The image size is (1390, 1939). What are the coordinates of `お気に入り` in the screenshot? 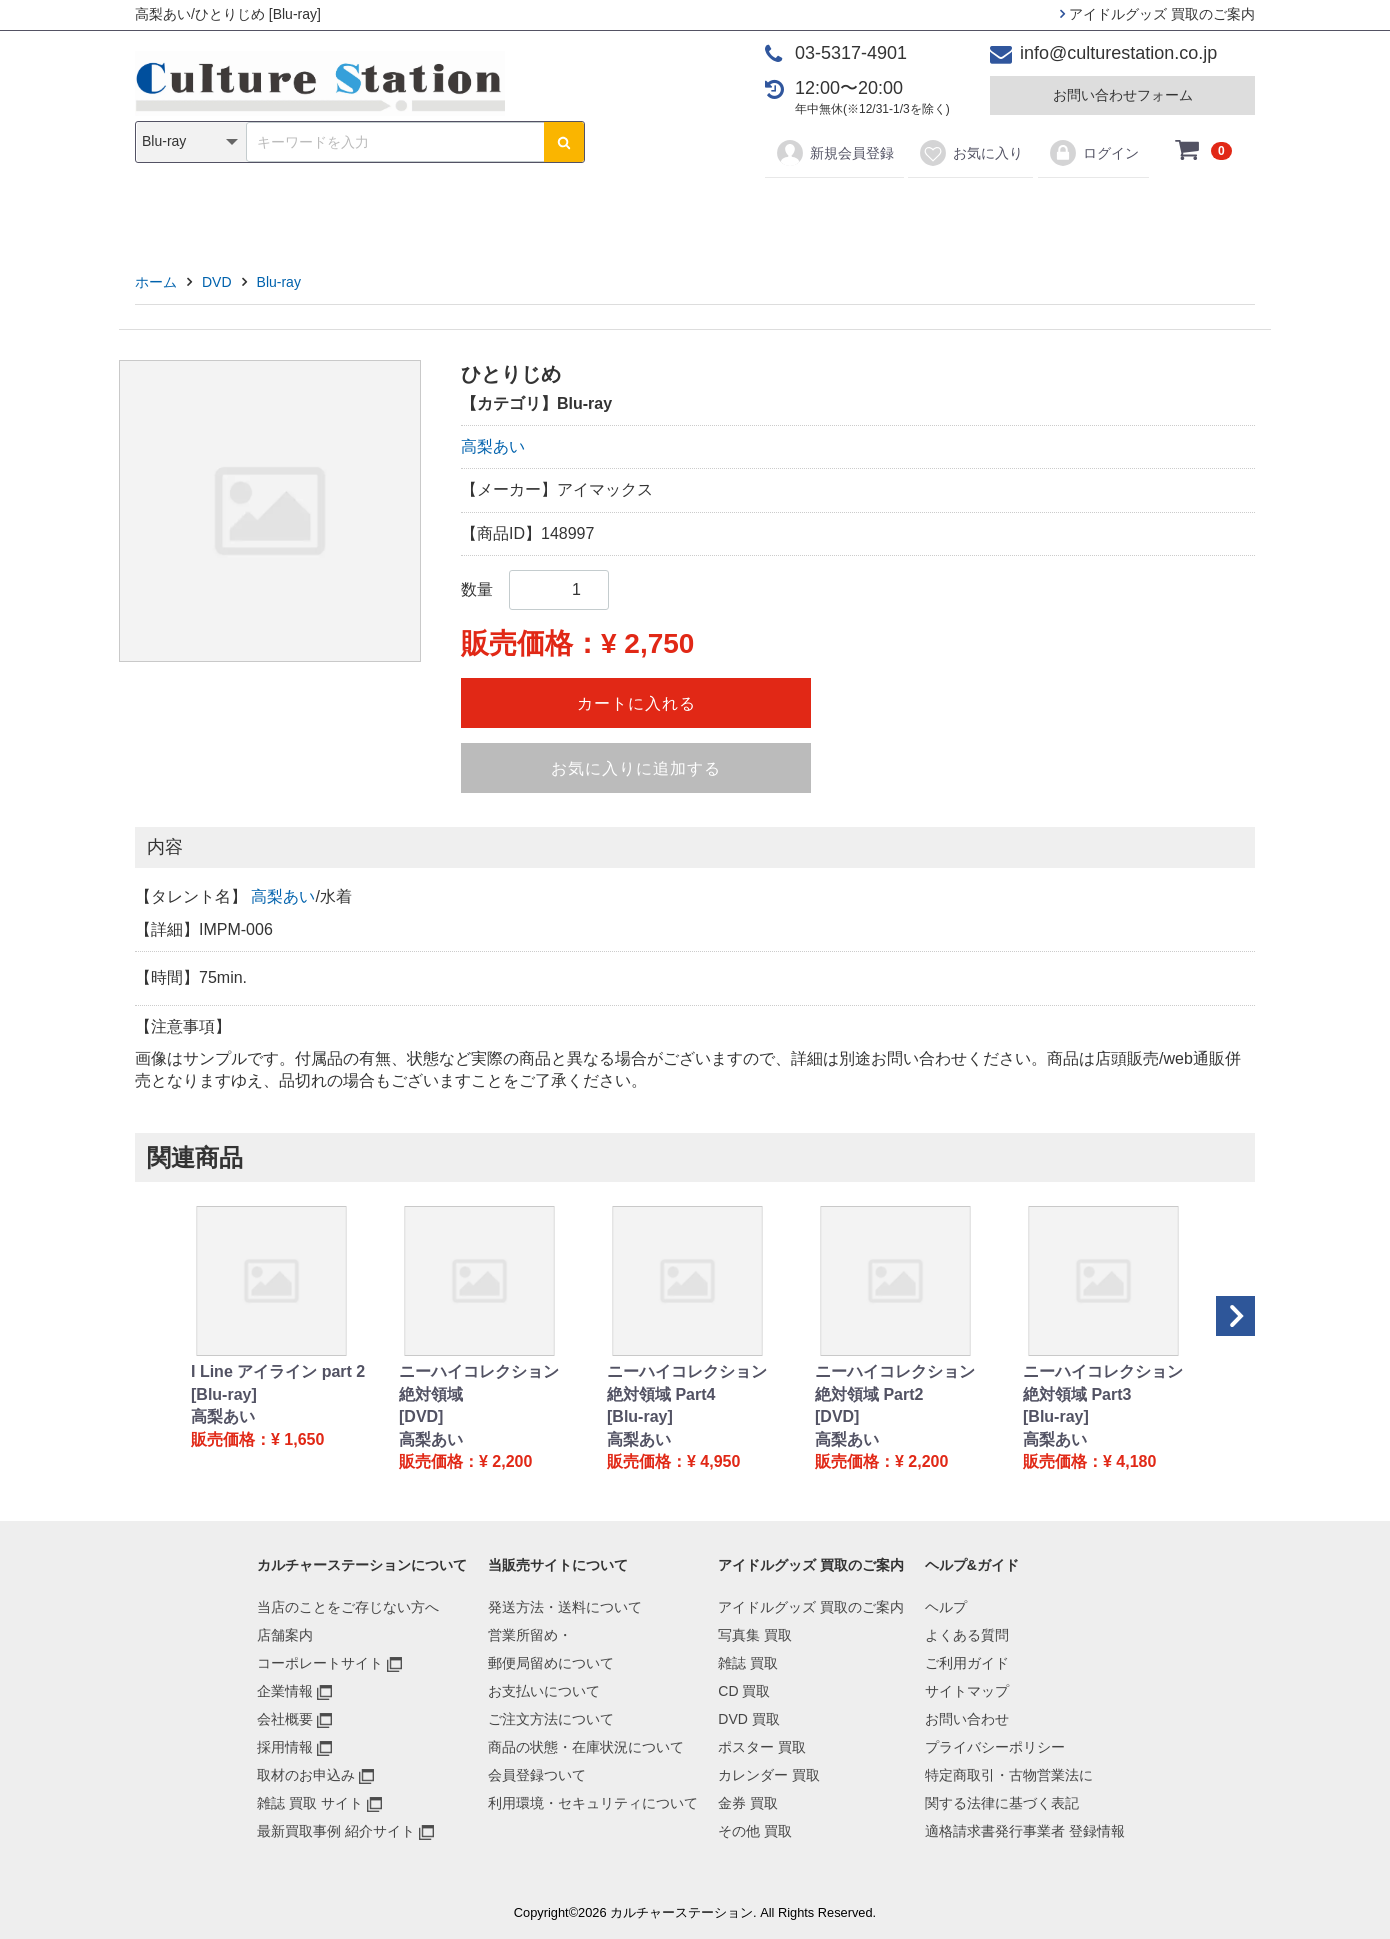 It's located at (970, 153).